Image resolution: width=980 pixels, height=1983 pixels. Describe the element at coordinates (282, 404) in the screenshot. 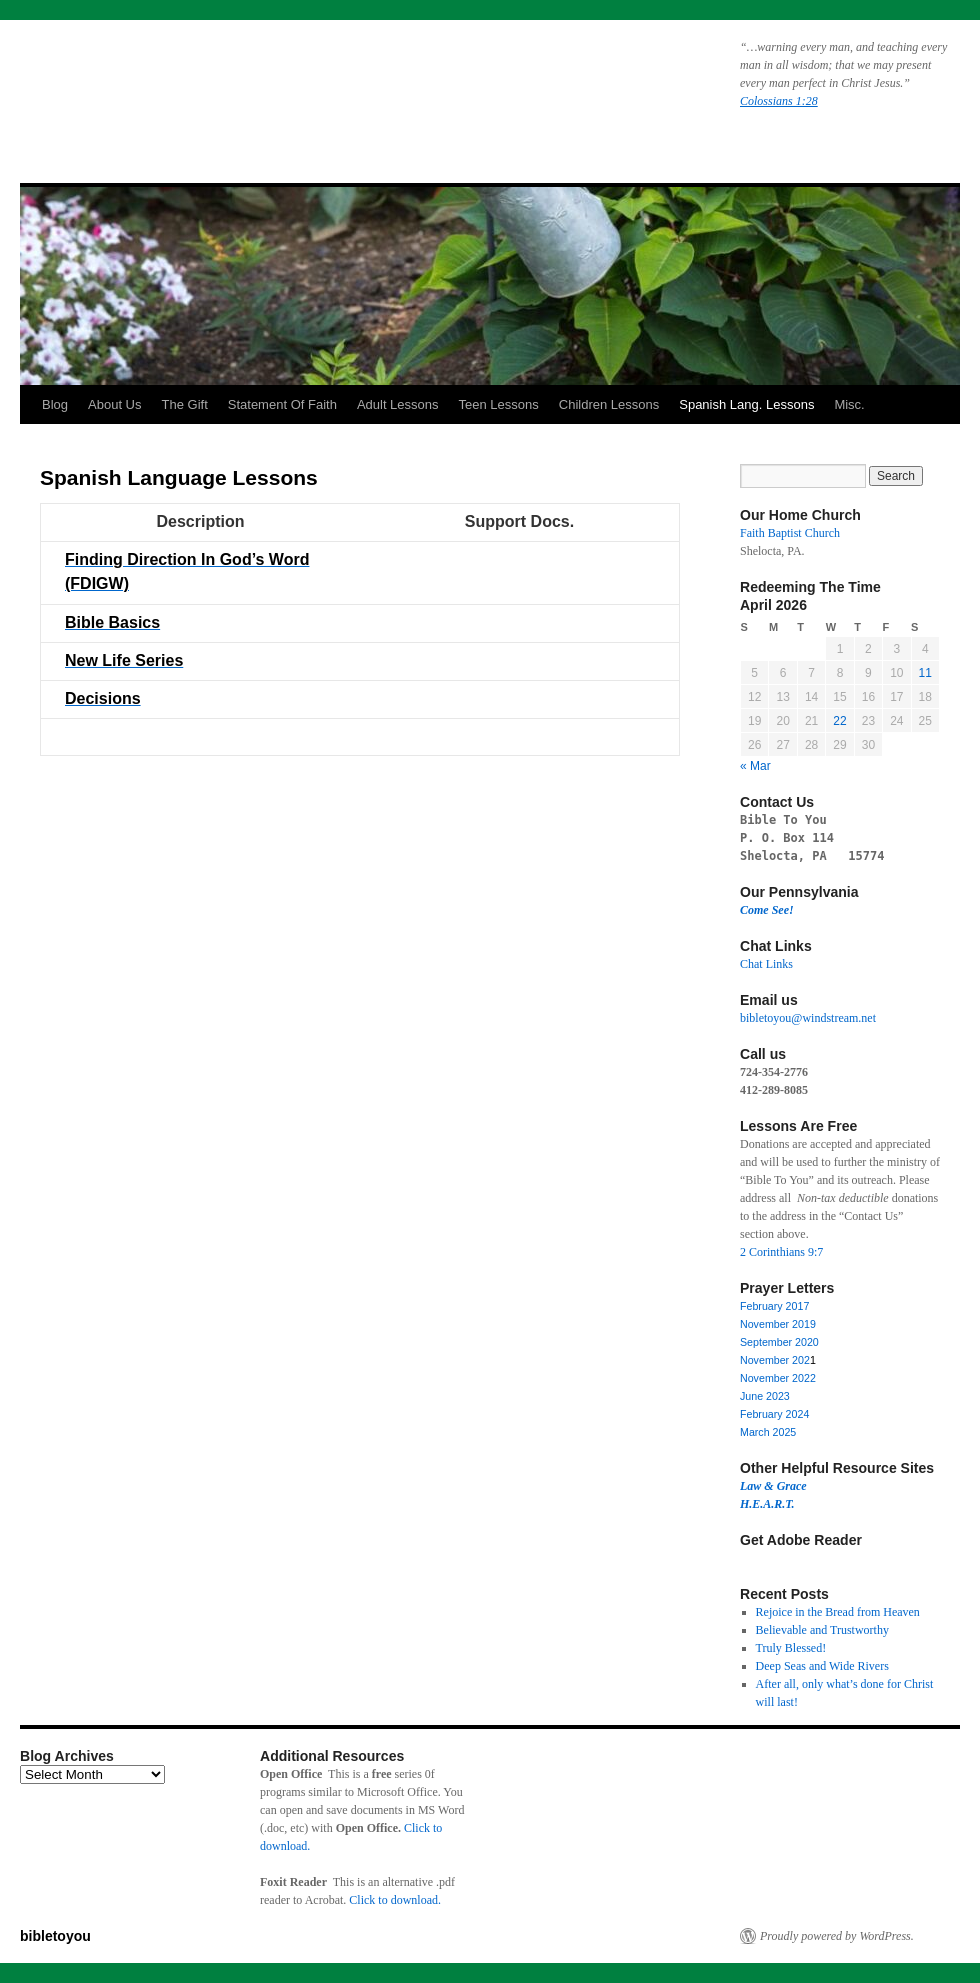

I see `Statement Of Faith` at that location.